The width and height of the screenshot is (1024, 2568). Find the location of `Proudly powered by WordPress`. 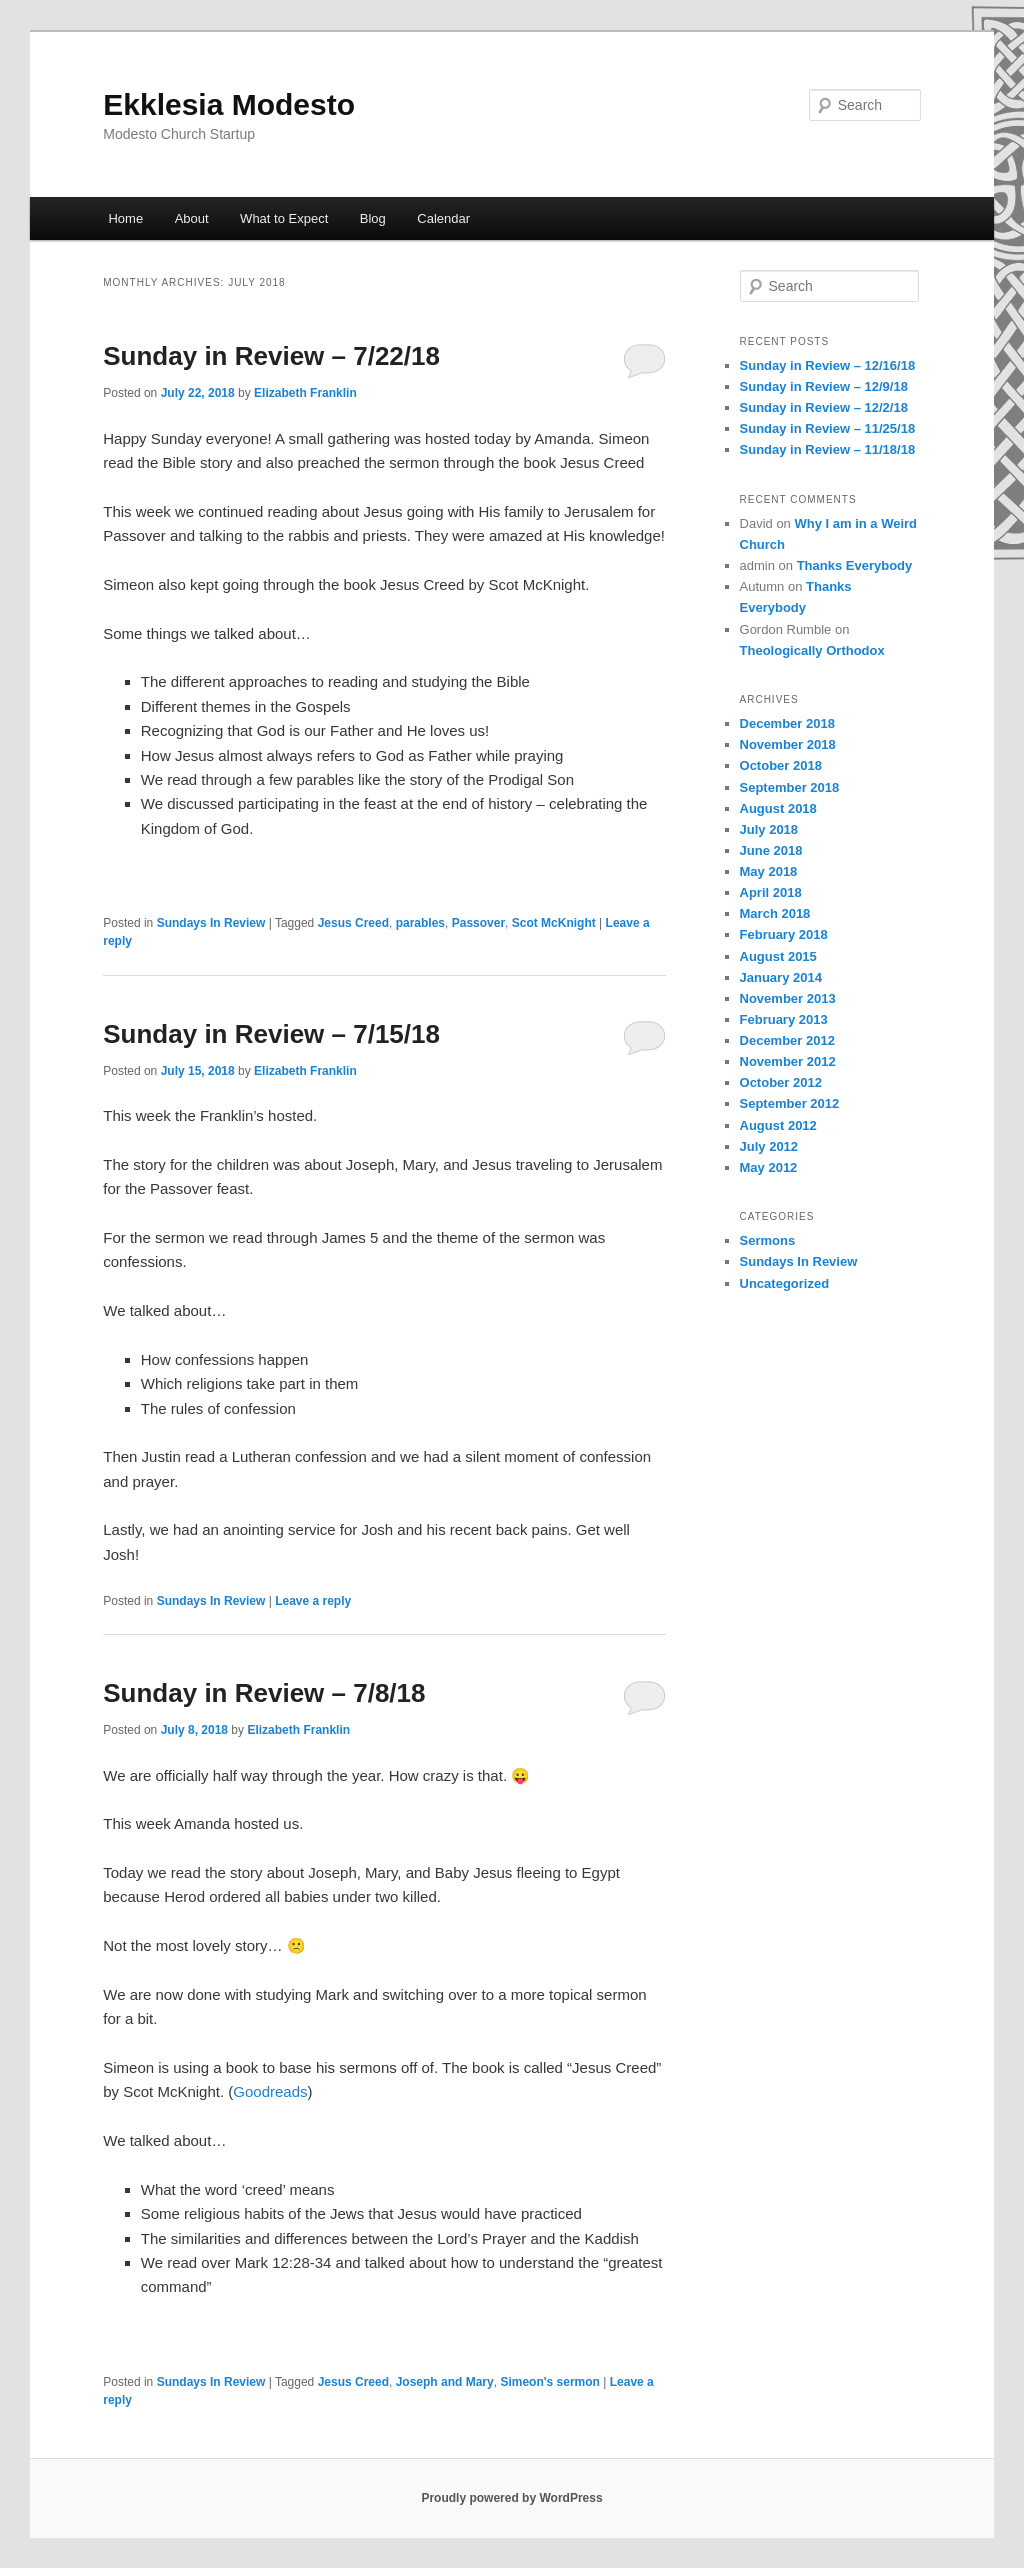

Proudly powered by WordPress is located at coordinates (511, 2498).